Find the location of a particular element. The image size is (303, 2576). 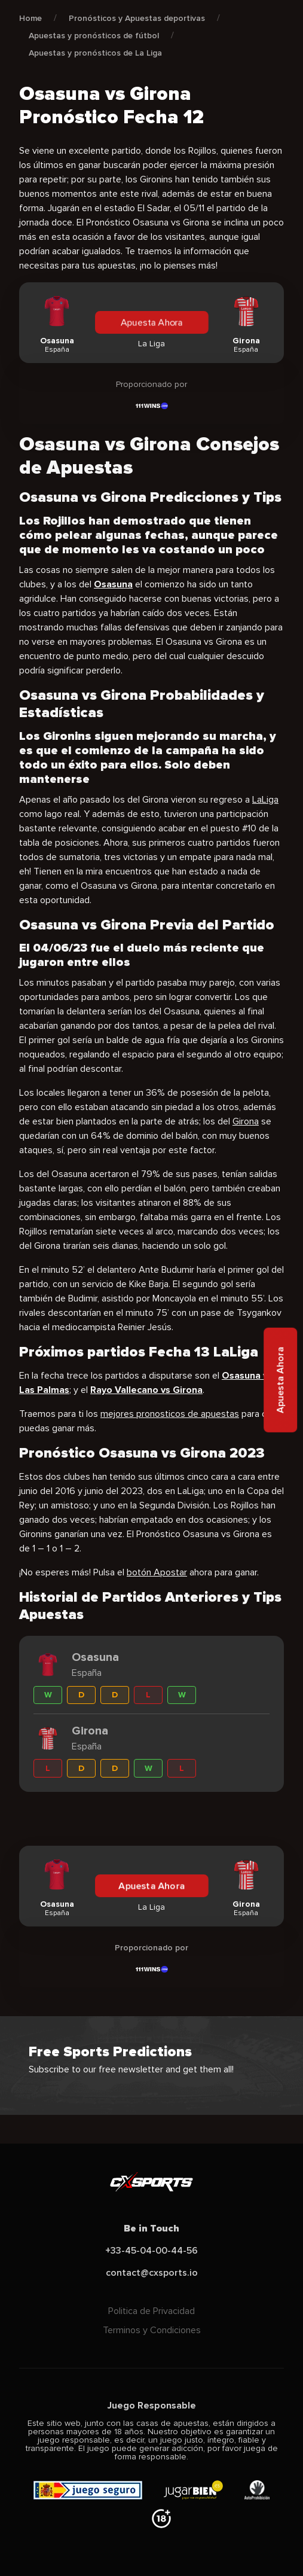

contact@cxsports.io is located at coordinates (152, 2273).